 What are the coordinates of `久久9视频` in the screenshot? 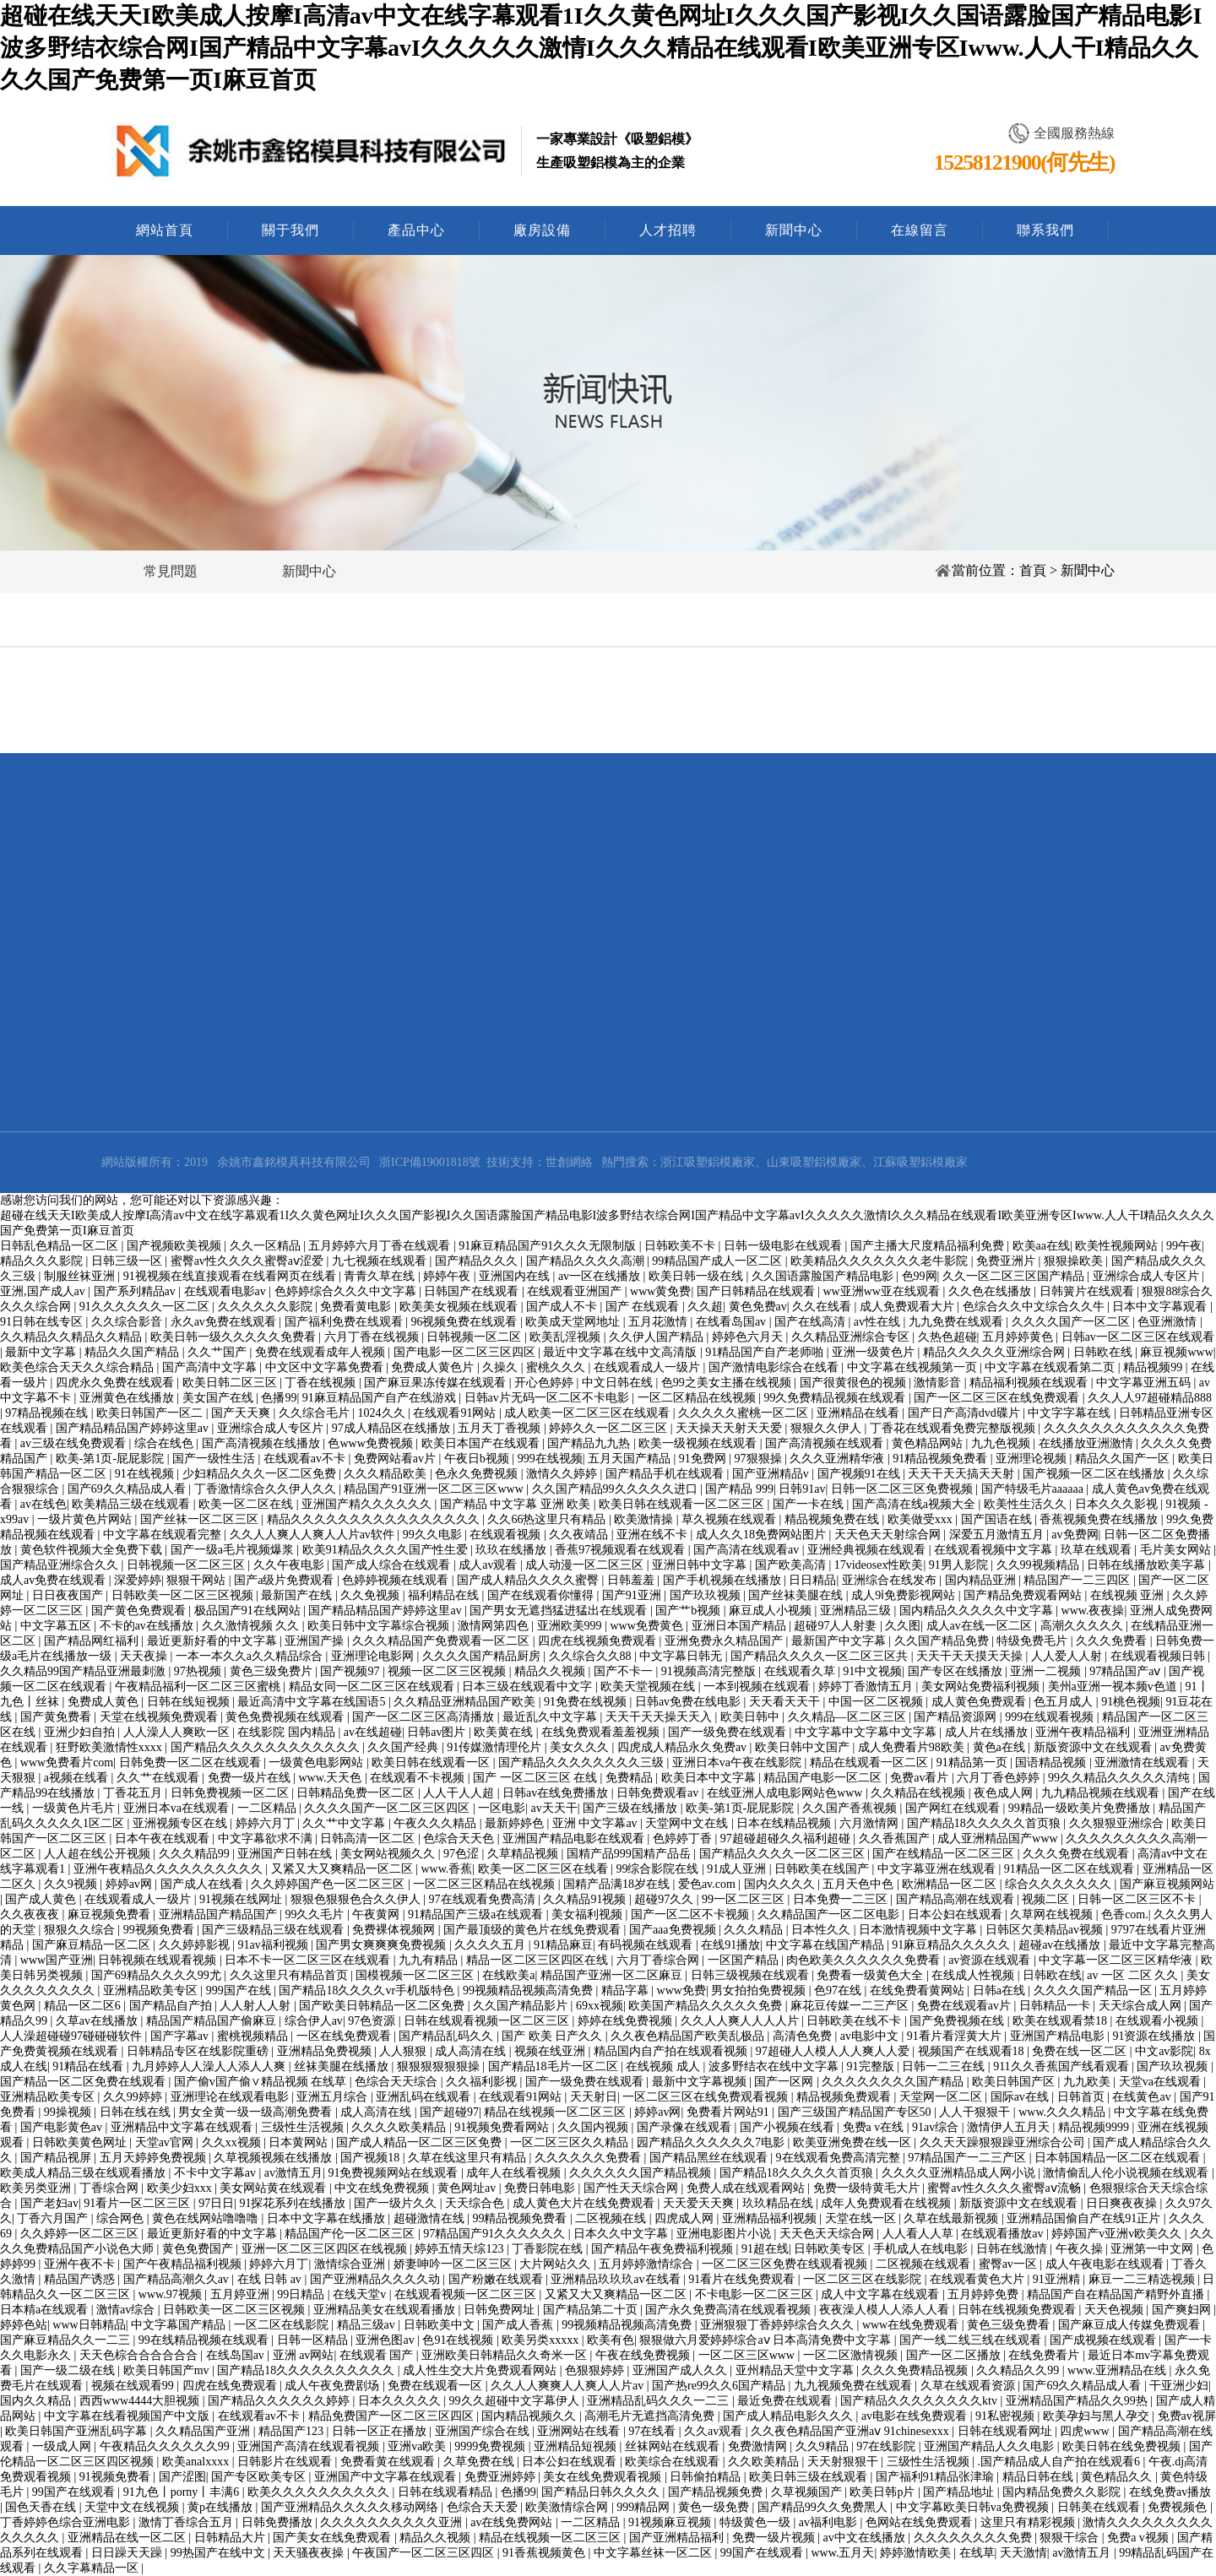 It's located at (72, 1884).